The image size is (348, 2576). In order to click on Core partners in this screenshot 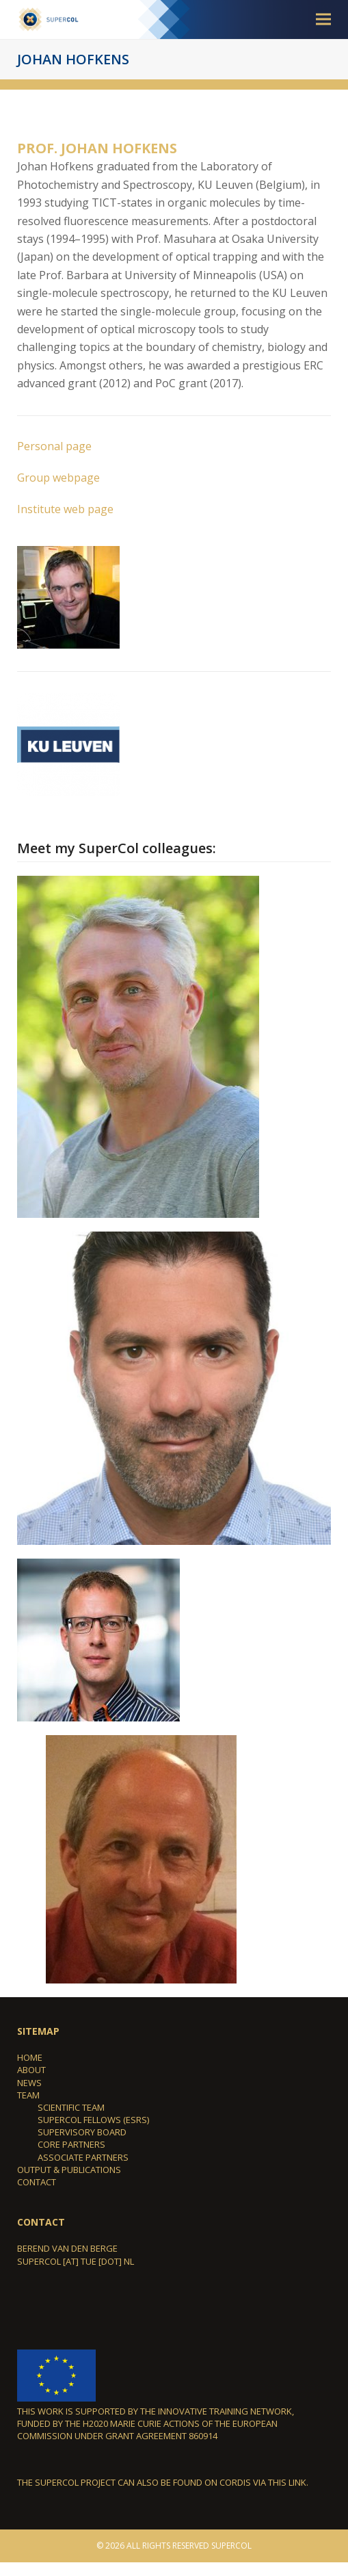, I will do `click(71, 2144)`.